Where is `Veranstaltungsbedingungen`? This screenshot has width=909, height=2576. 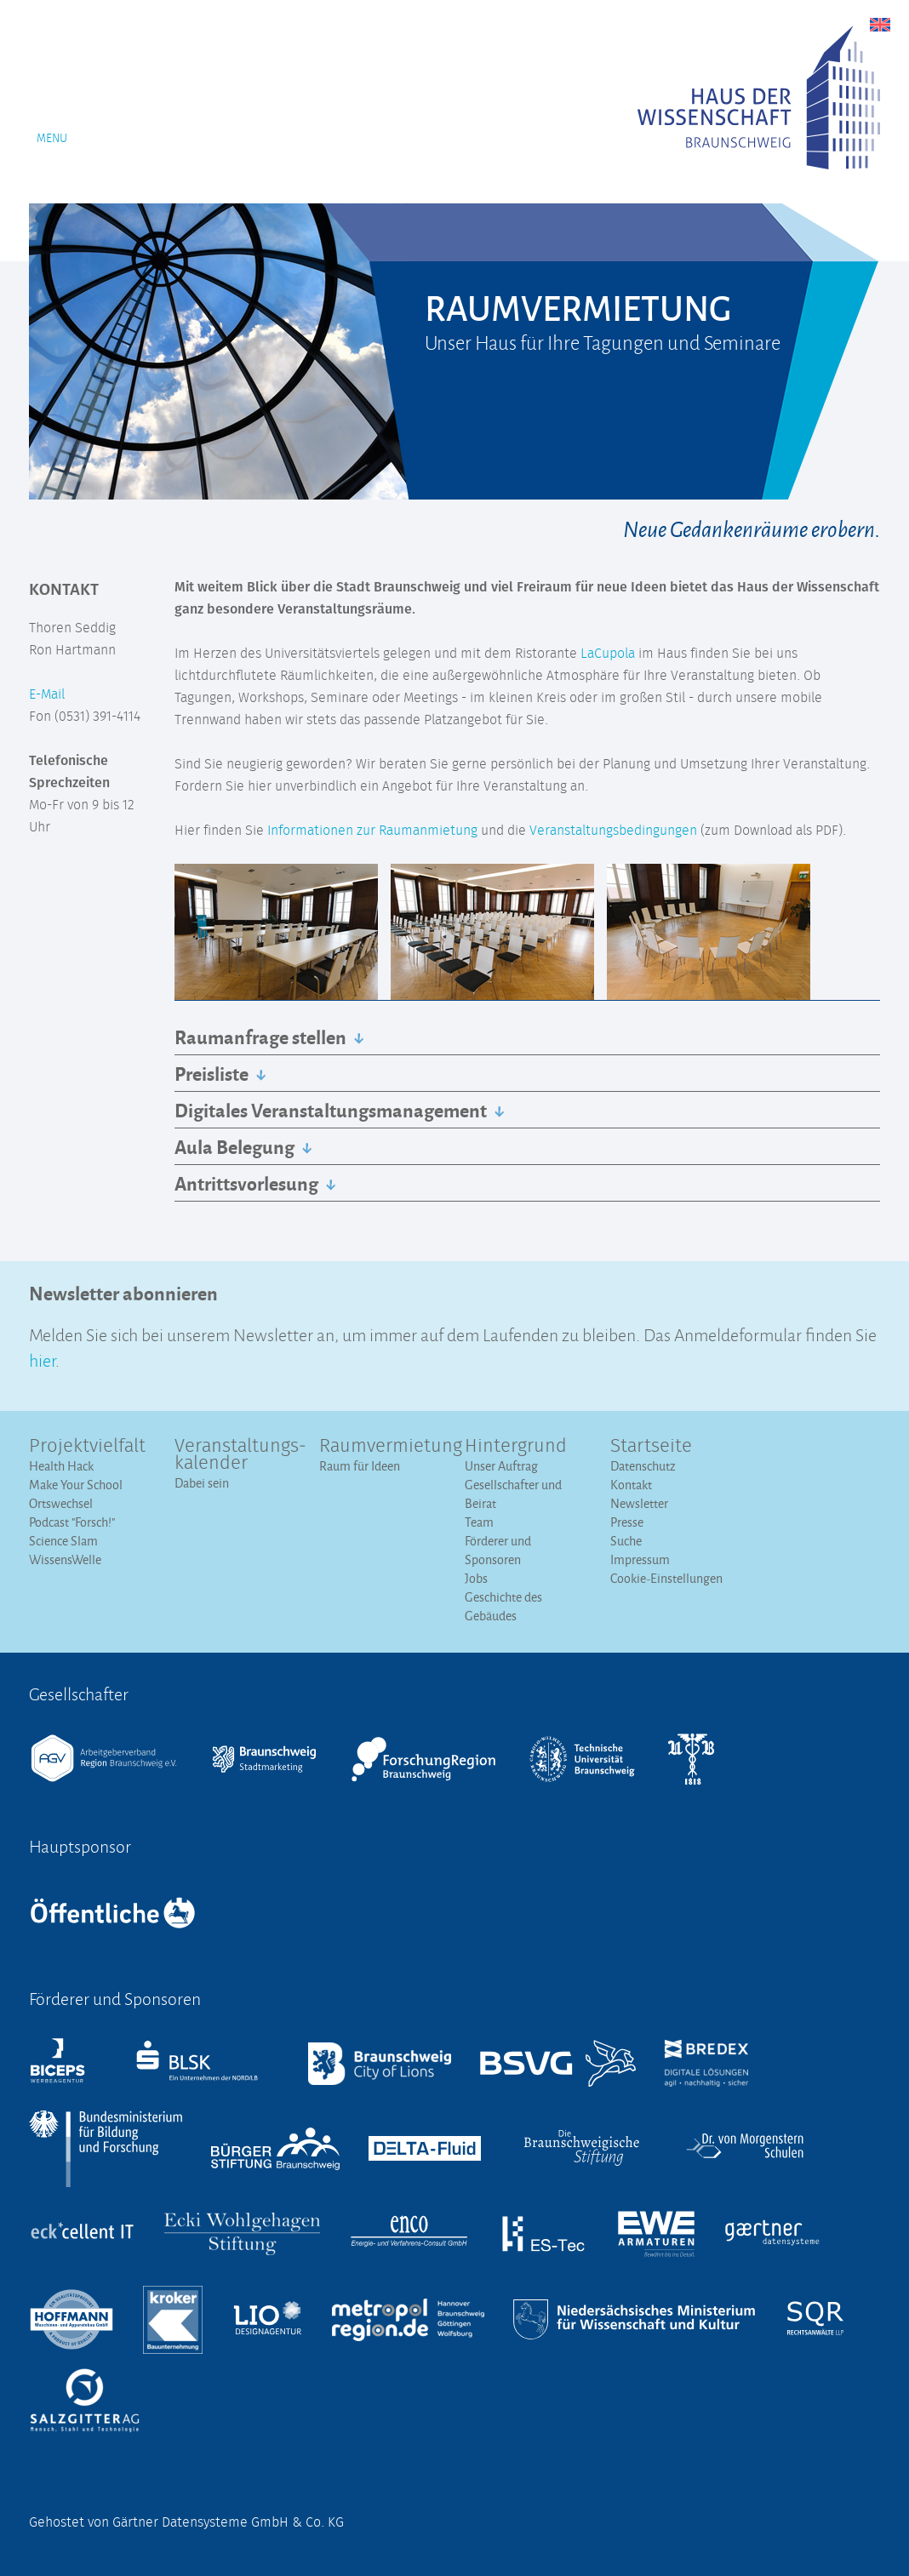 Veranstaltungsbedingungen is located at coordinates (613, 830).